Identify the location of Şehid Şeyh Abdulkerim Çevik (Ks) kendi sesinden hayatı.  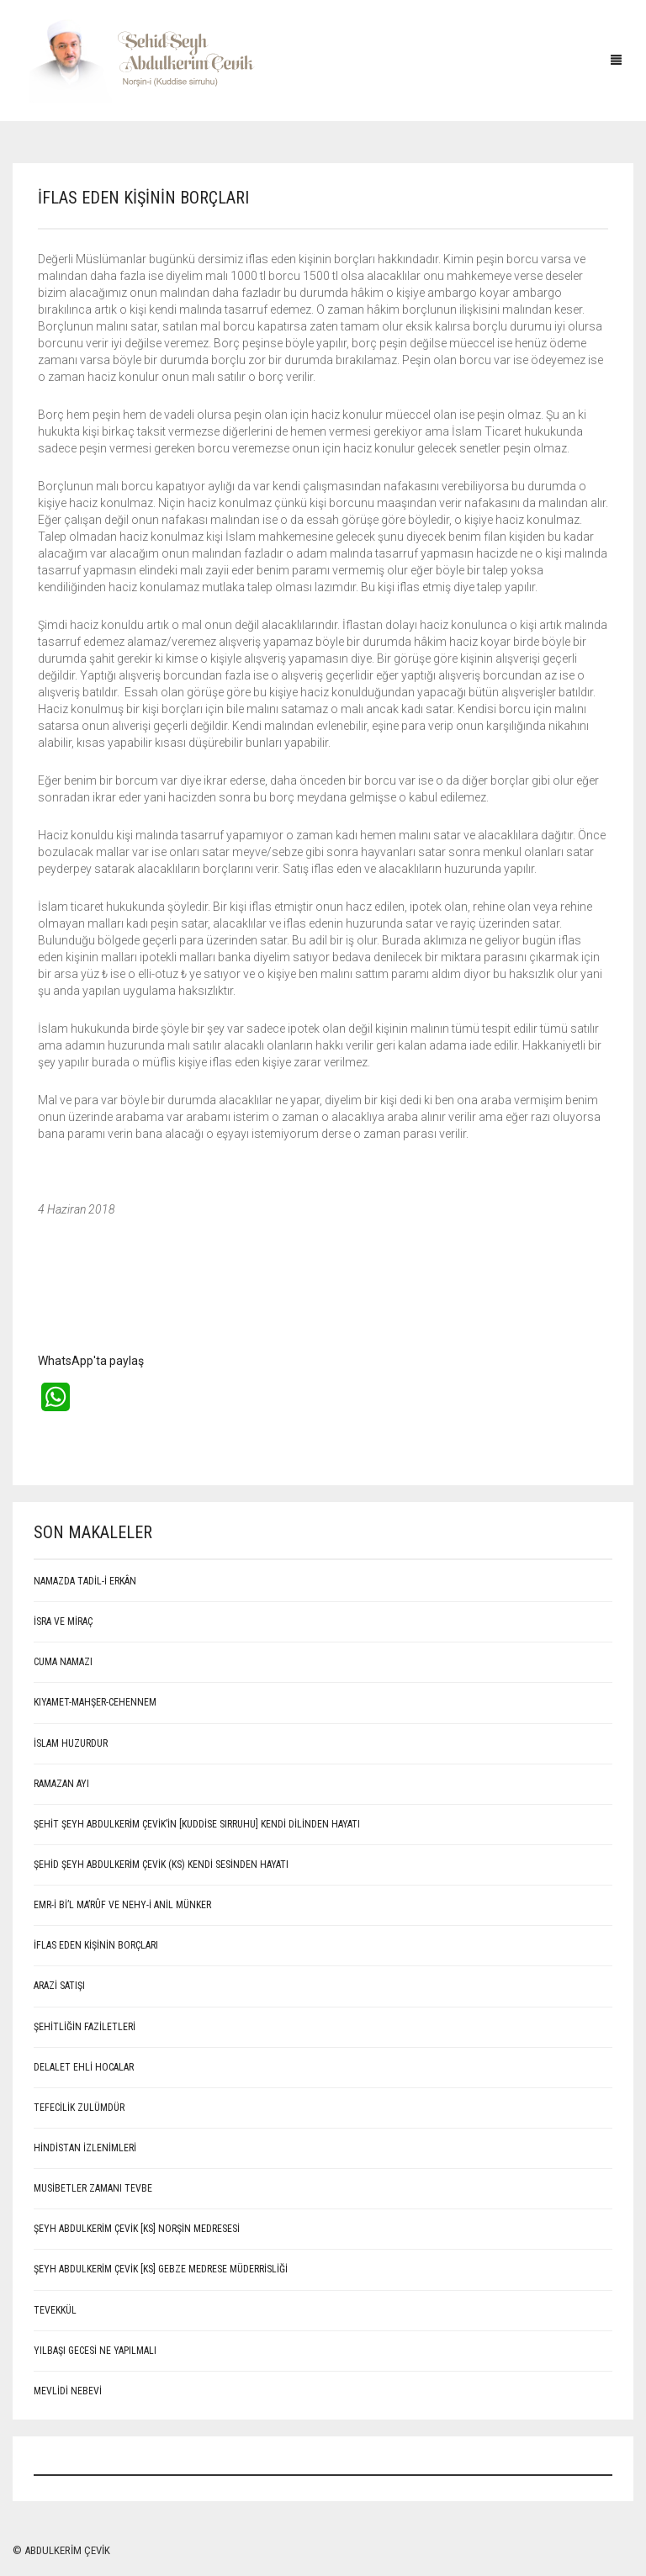
(161, 1864).